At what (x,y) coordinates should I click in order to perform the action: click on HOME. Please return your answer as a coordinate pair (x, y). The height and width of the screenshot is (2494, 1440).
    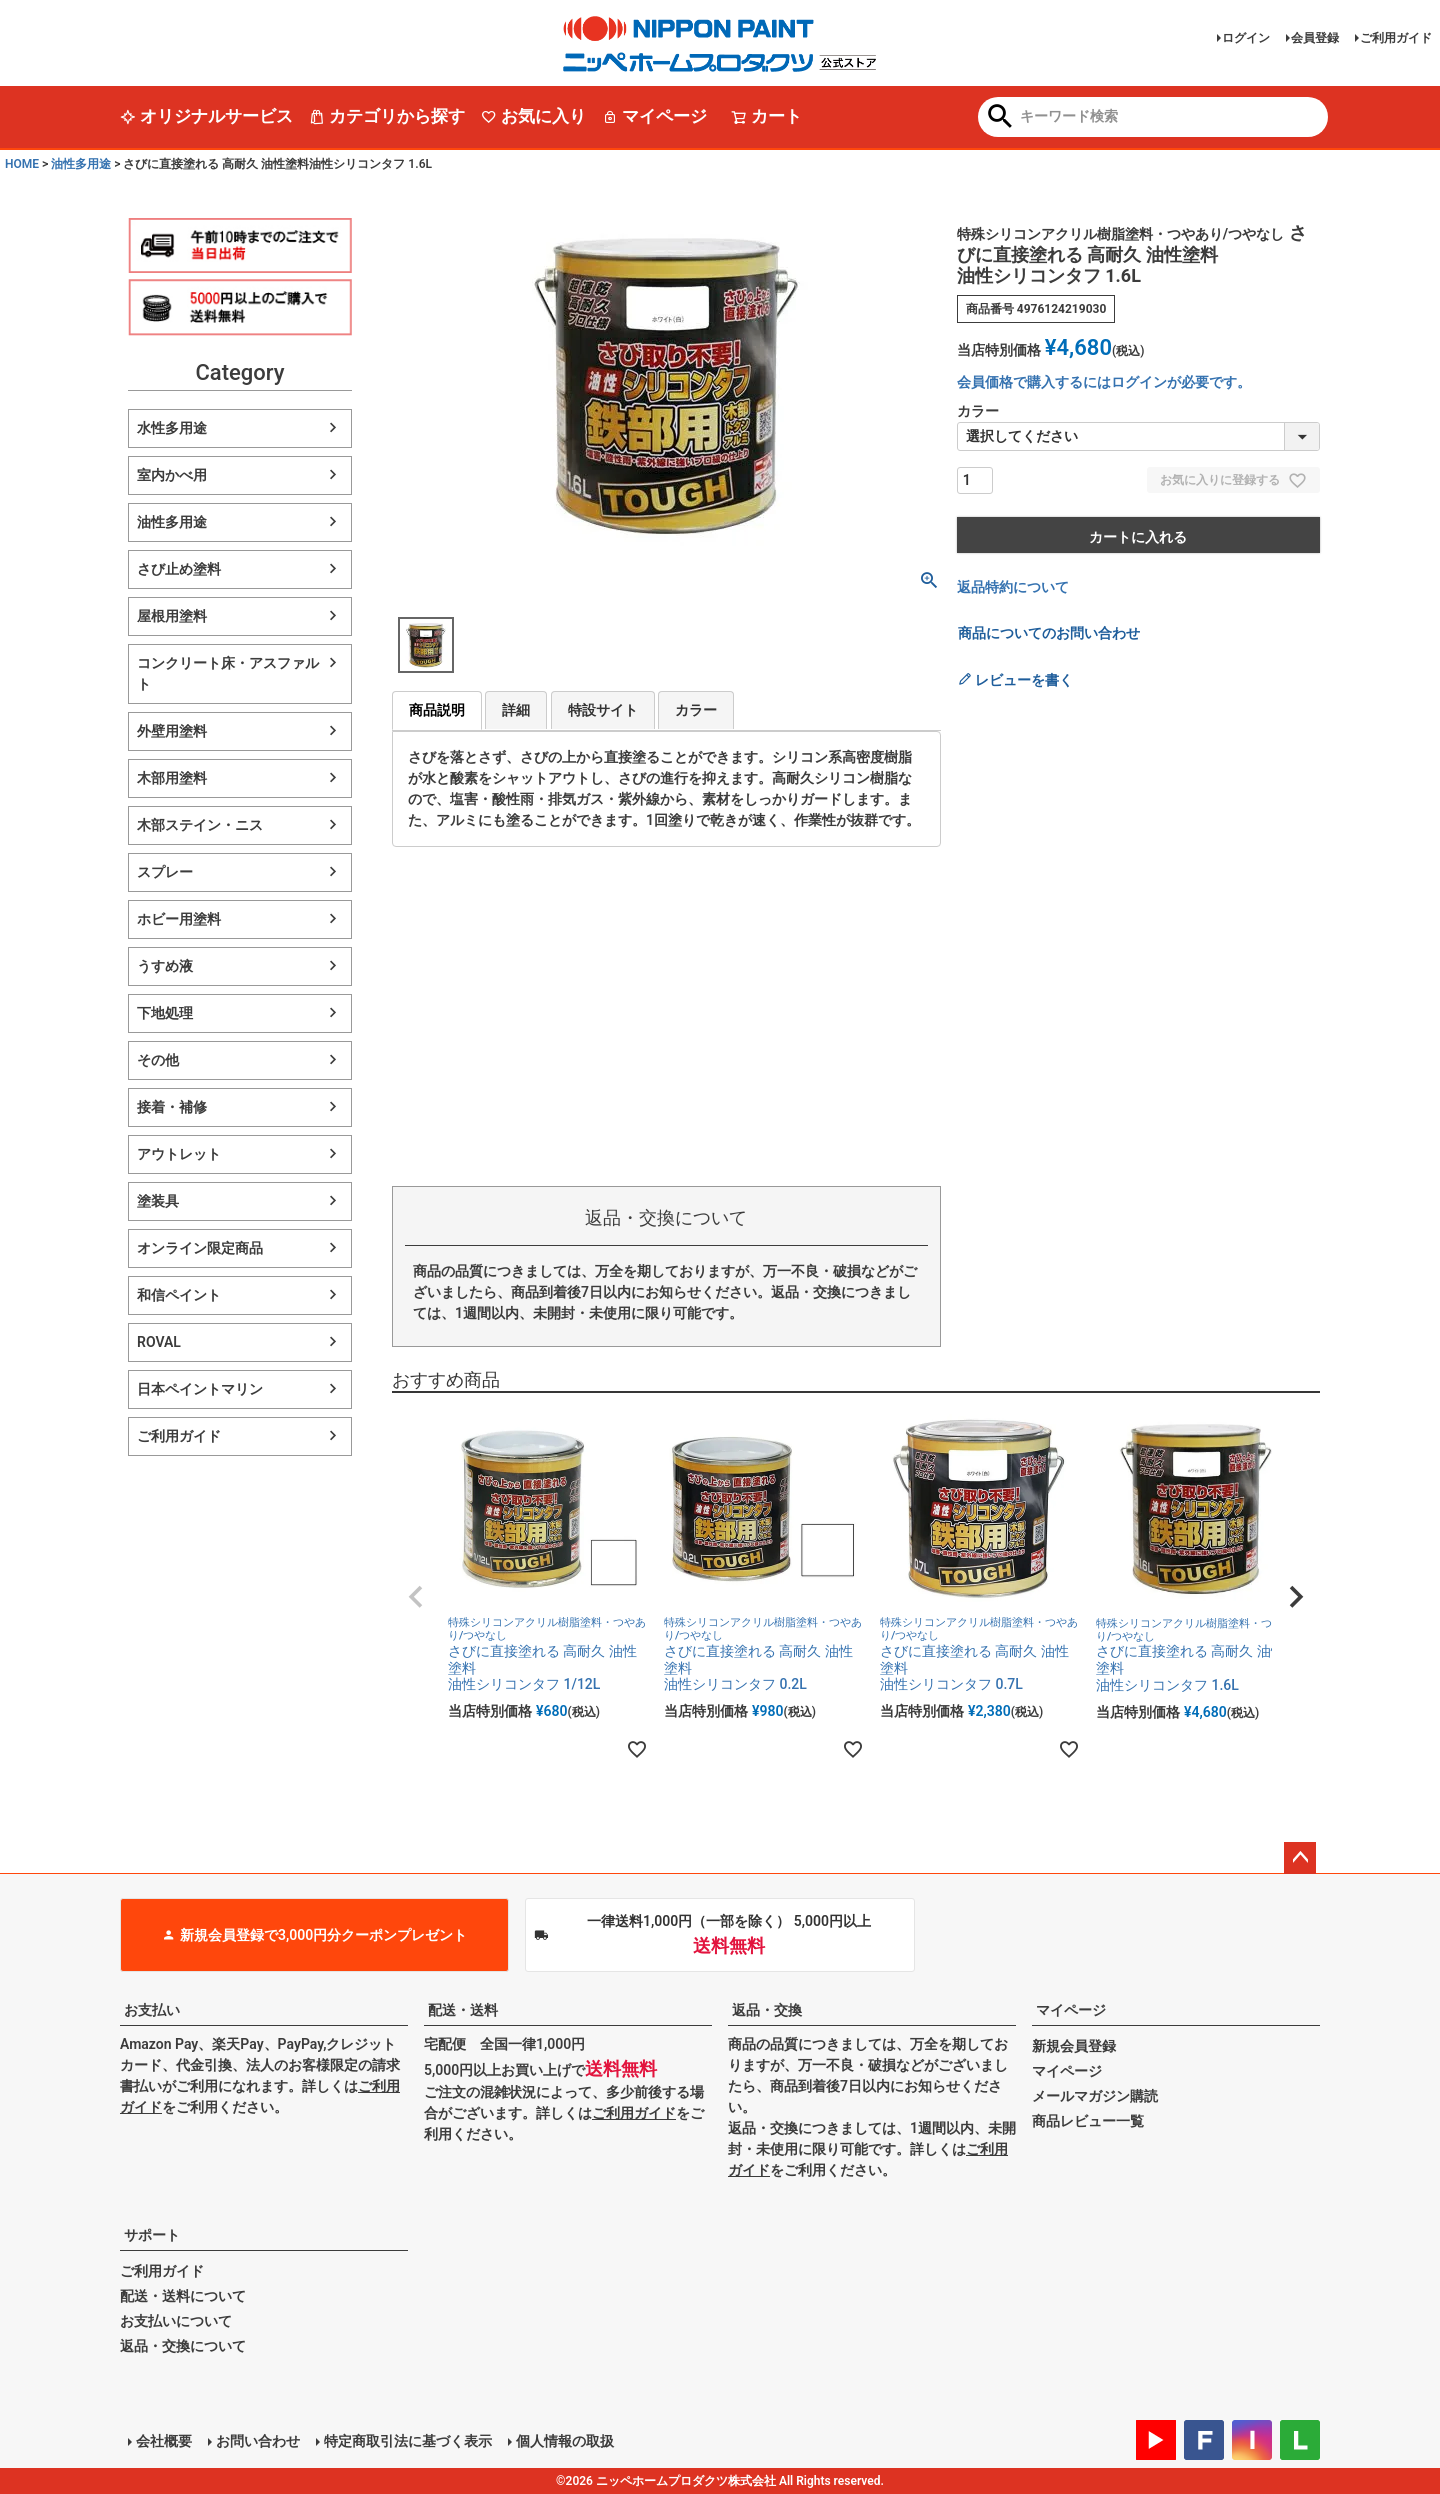
    Looking at the image, I should click on (22, 164).